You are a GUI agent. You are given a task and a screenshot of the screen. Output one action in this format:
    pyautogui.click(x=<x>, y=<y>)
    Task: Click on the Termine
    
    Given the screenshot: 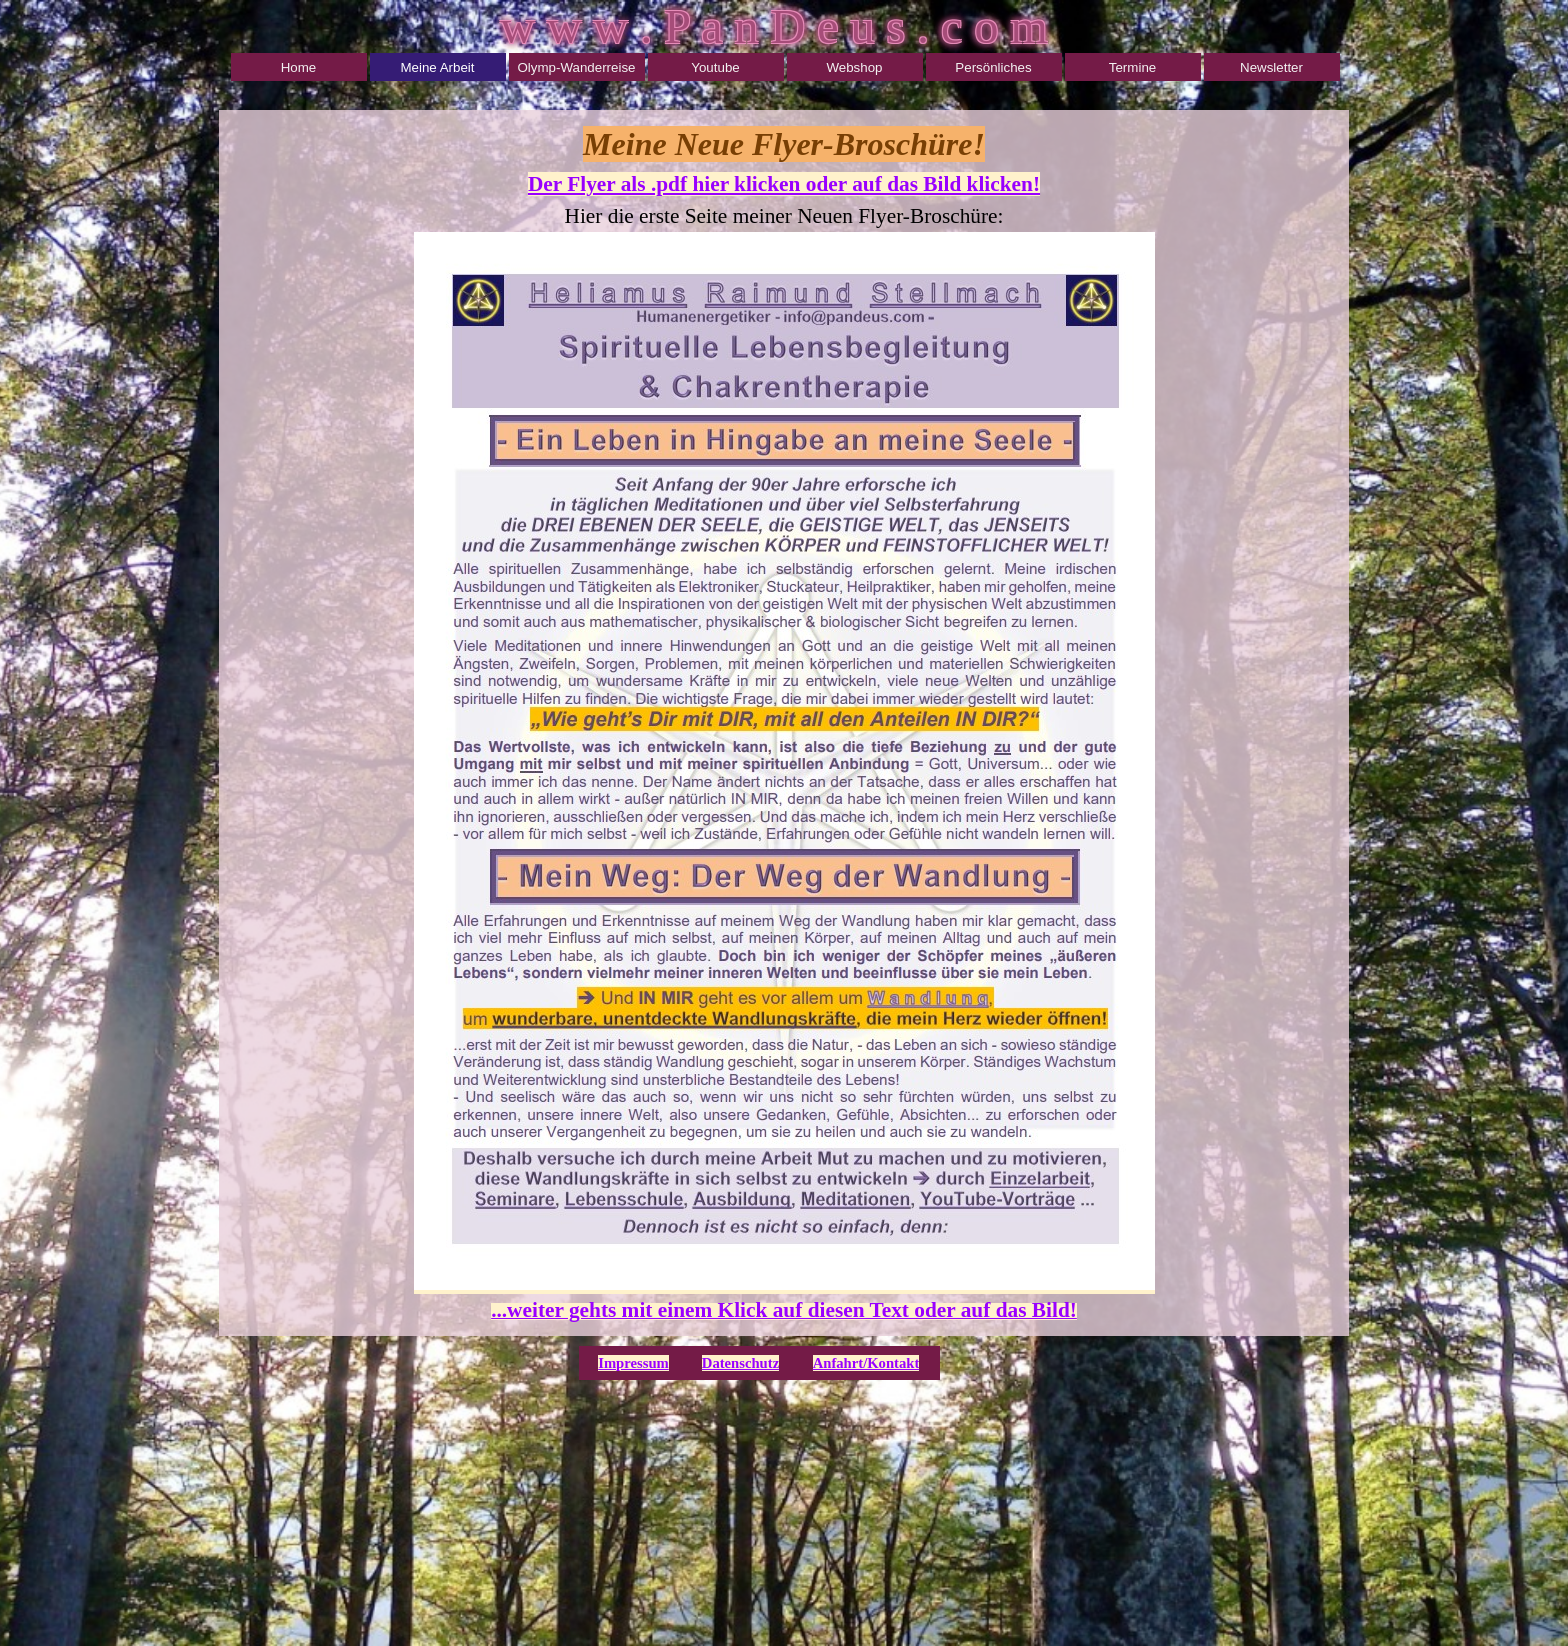 What is the action you would take?
    pyautogui.click(x=1132, y=67)
    